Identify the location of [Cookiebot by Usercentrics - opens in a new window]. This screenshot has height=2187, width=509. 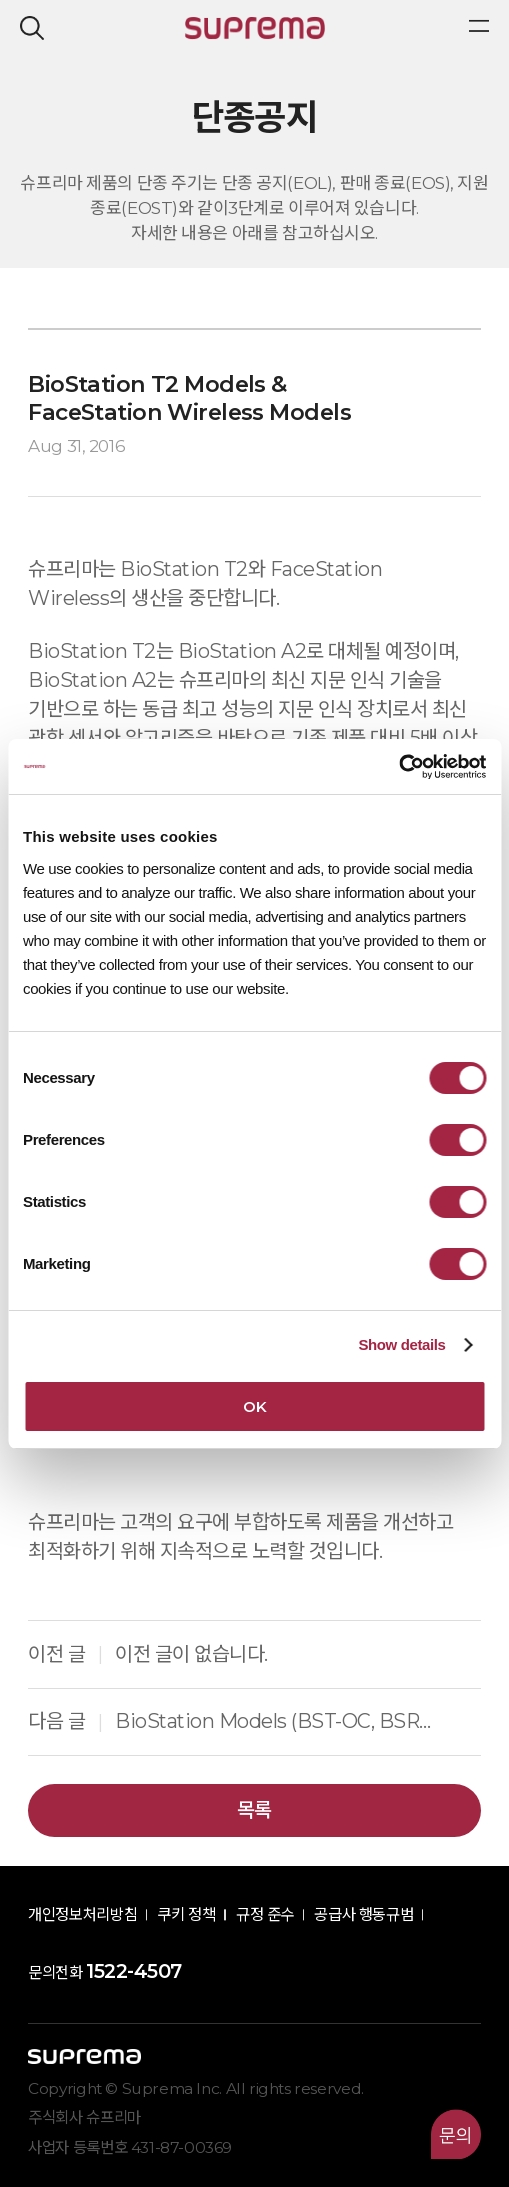
(398, 767).